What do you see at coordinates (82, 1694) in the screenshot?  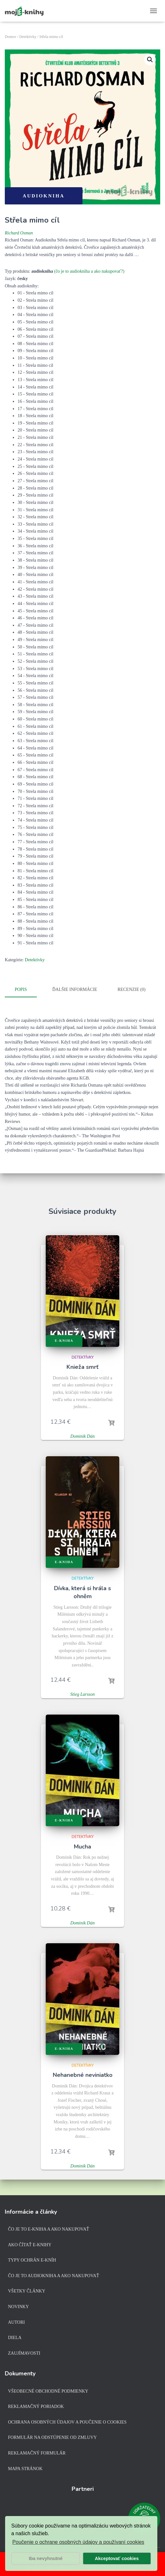 I see `Stieg Larsson` at bounding box center [82, 1694].